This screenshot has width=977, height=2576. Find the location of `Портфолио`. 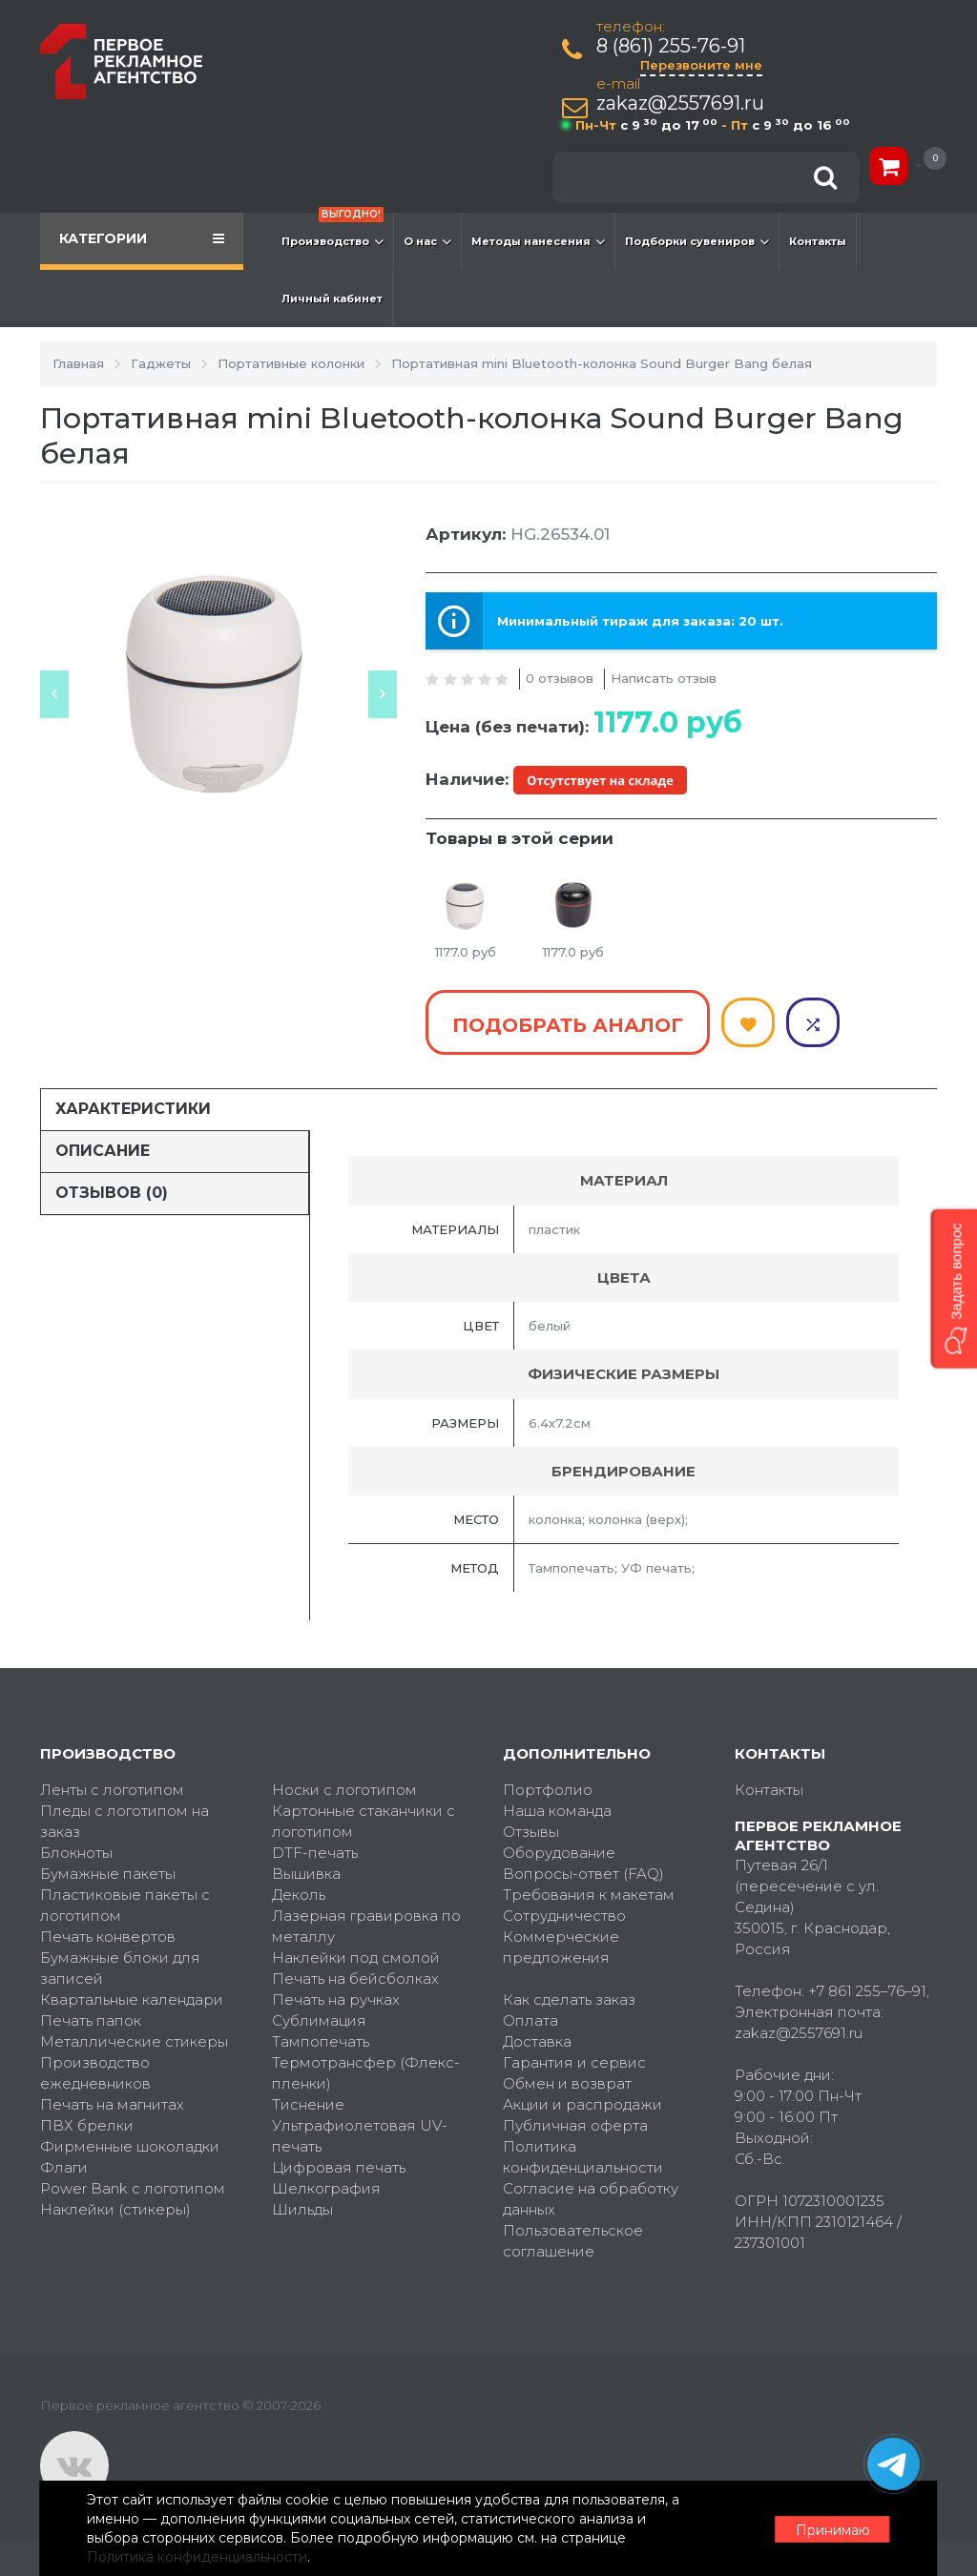

Портфолио is located at coordinates (547, 1789).